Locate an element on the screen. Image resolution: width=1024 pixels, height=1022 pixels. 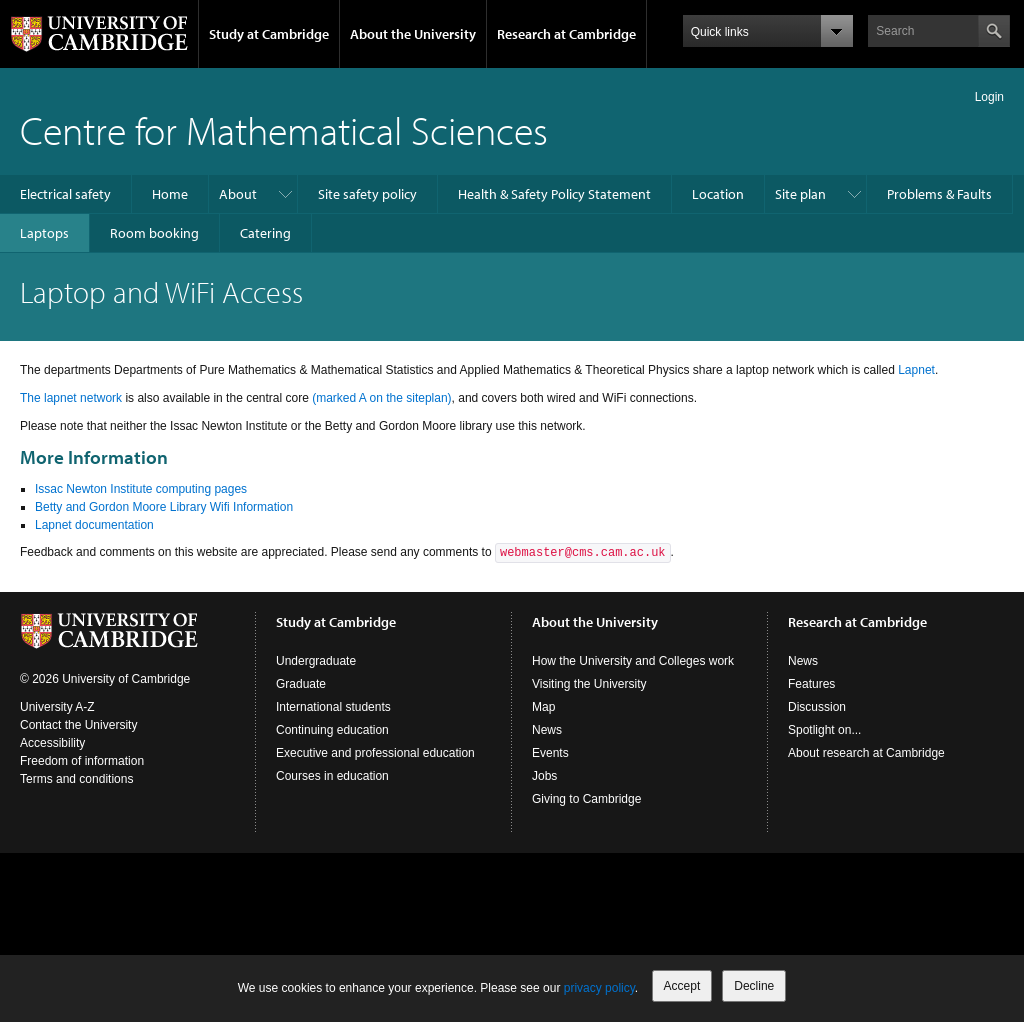
Terms and conditions is located at coordinates (76, 779).